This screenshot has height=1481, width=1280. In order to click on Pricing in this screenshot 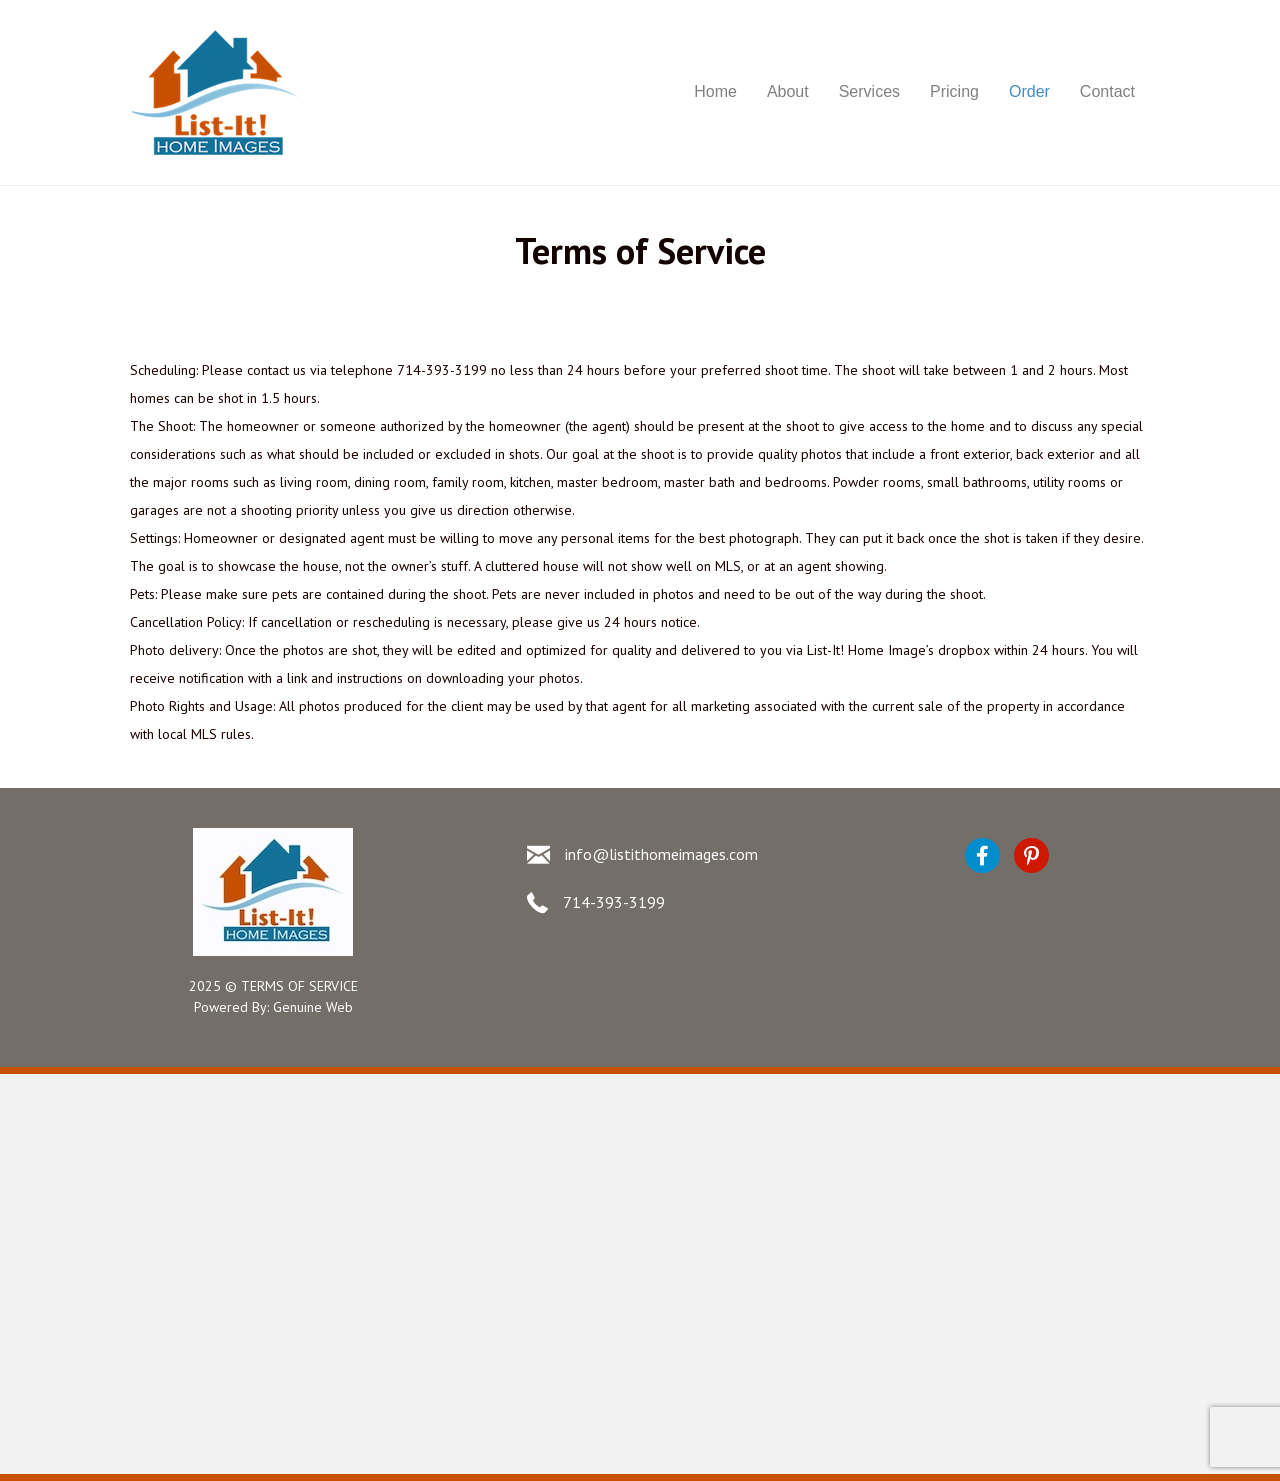, I will do `click(954, 91)`.